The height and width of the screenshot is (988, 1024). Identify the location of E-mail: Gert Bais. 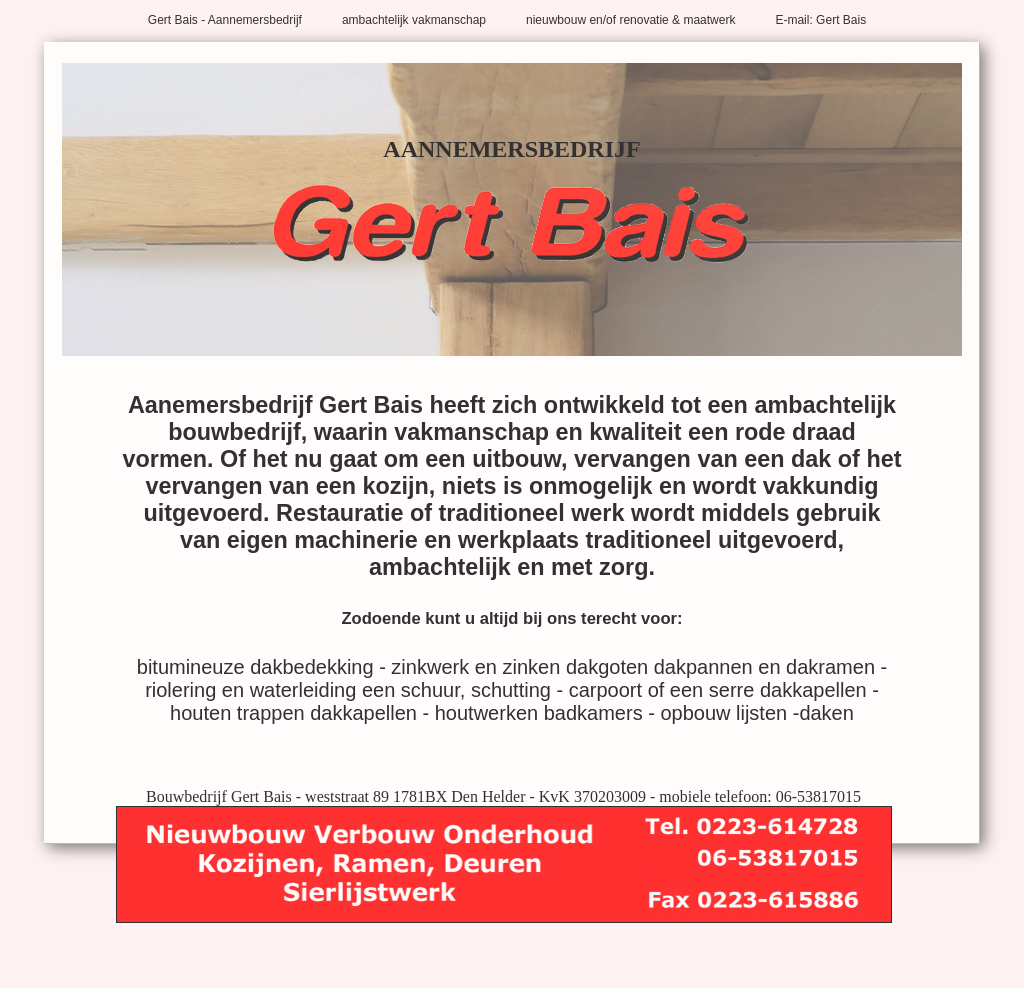
(820, 20).